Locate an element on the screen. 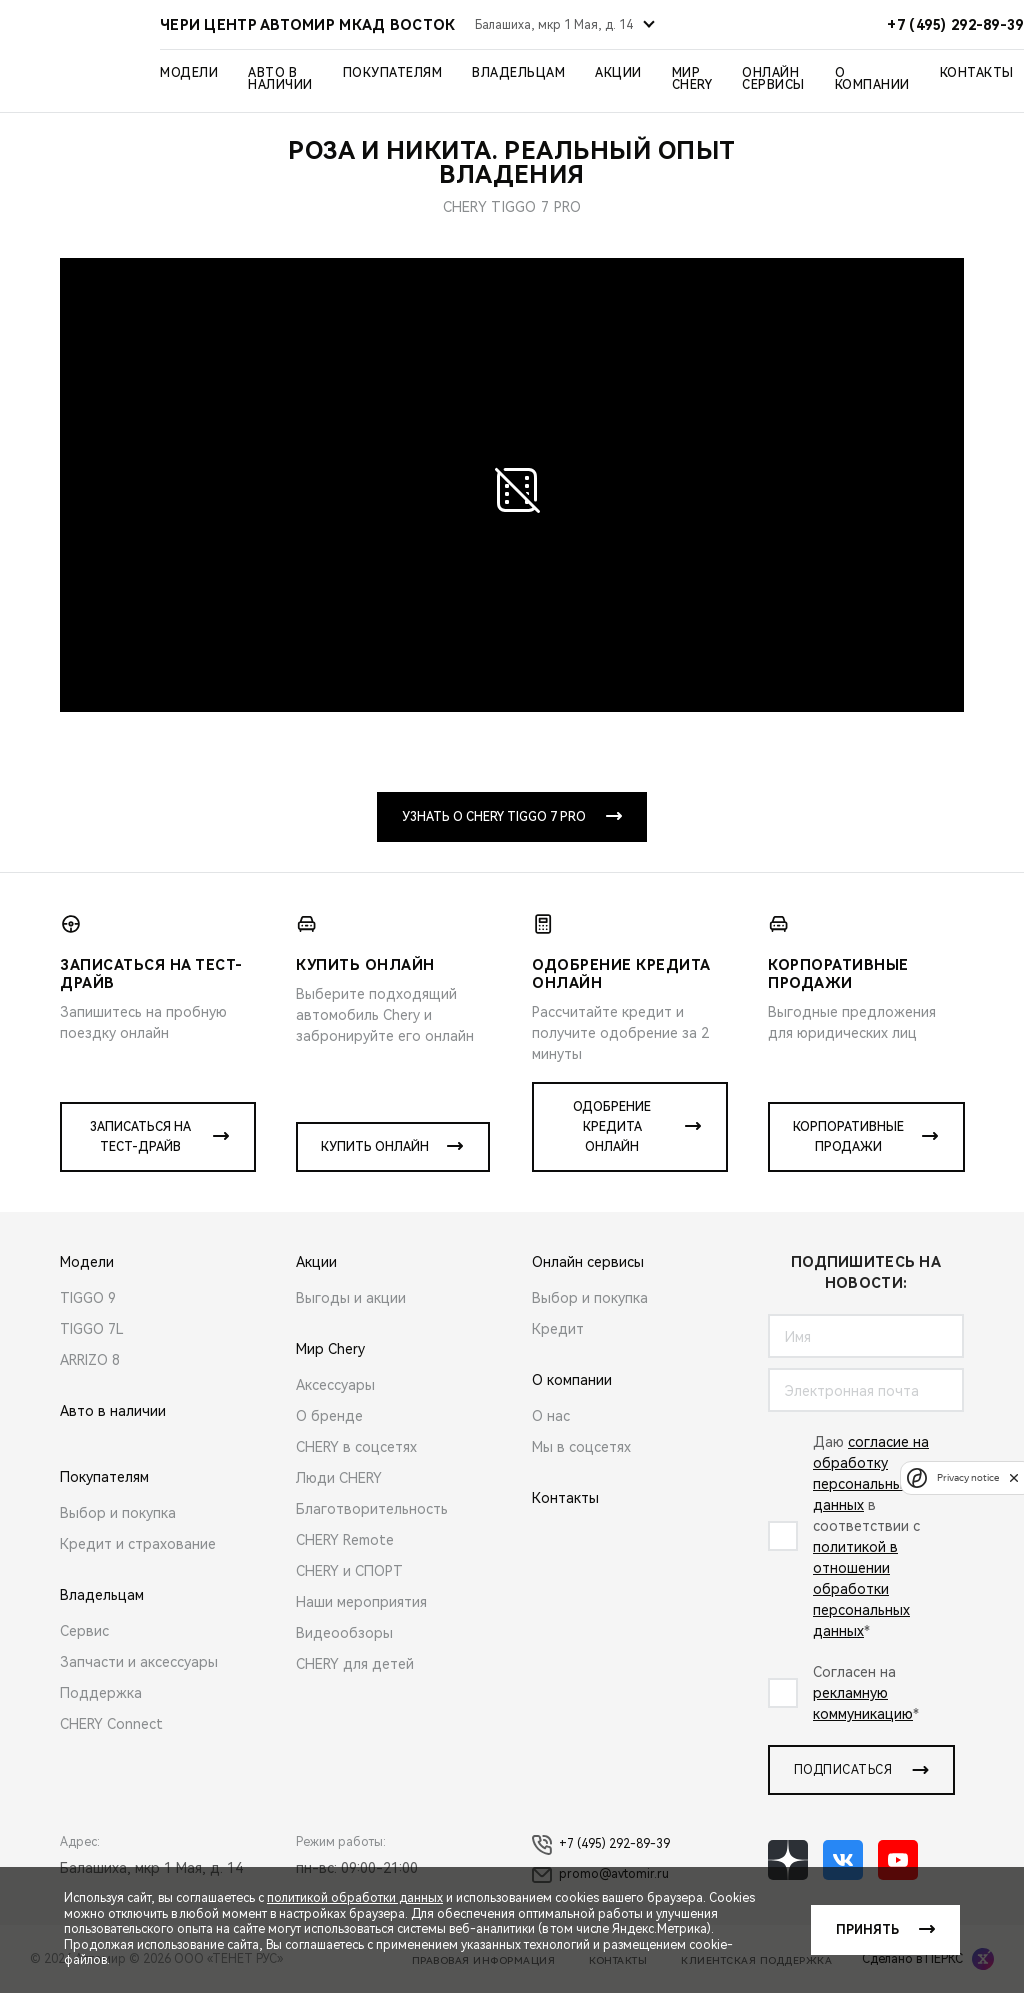  политикой в отношении обработки персональных данных is located at coordinates (861, 1589).